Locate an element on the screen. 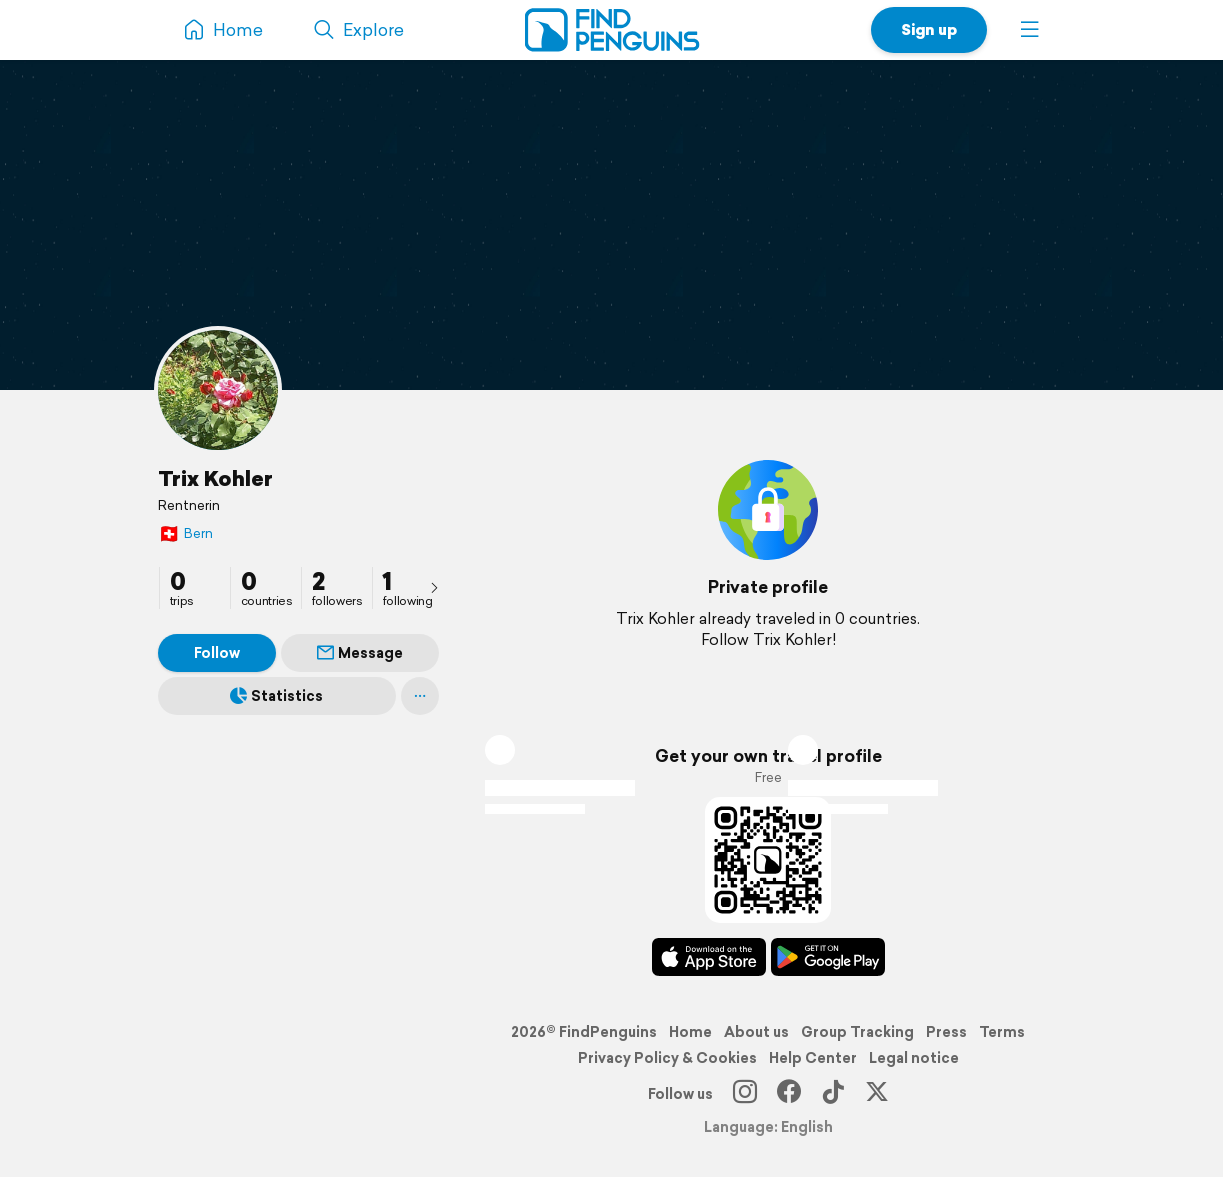  [Facebook] is located at coordinates (789, 1094).